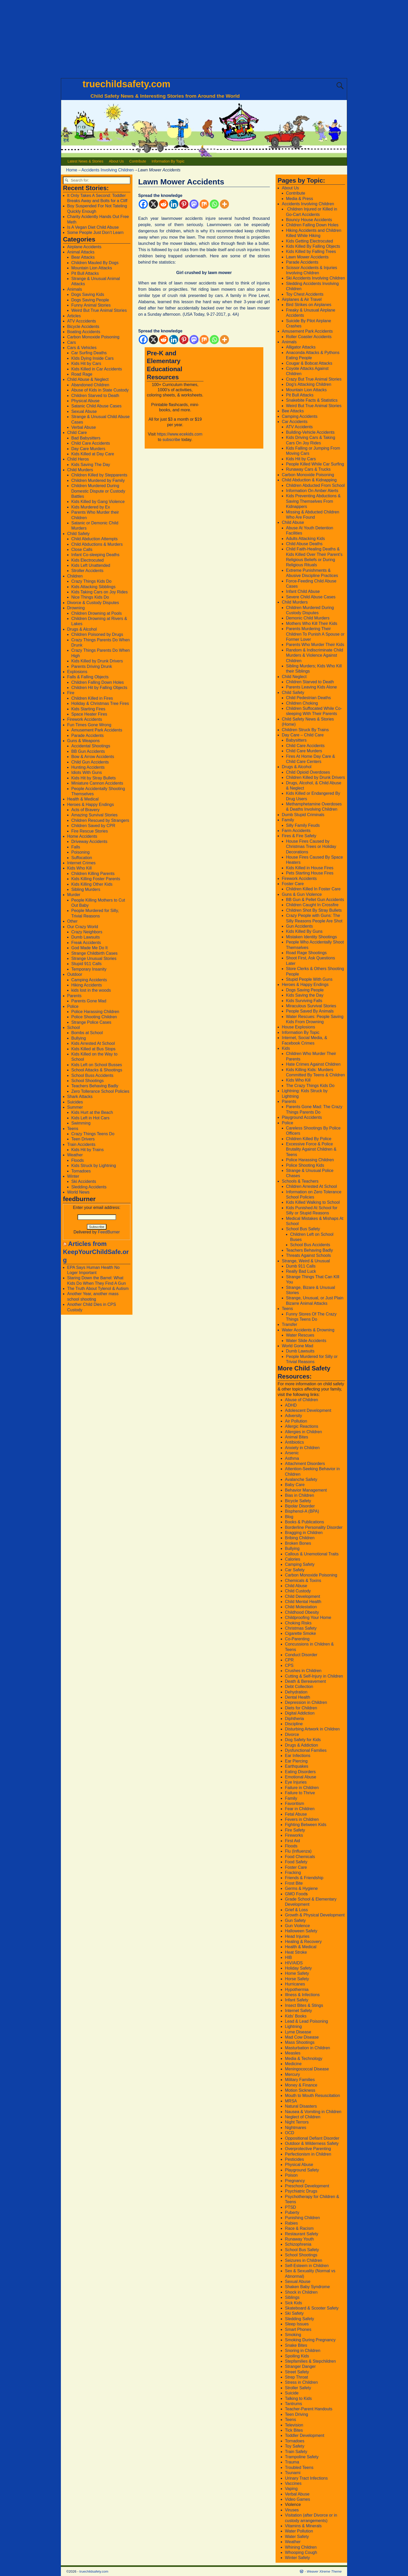  I want to click on Baby Care, so click(295, 1484).